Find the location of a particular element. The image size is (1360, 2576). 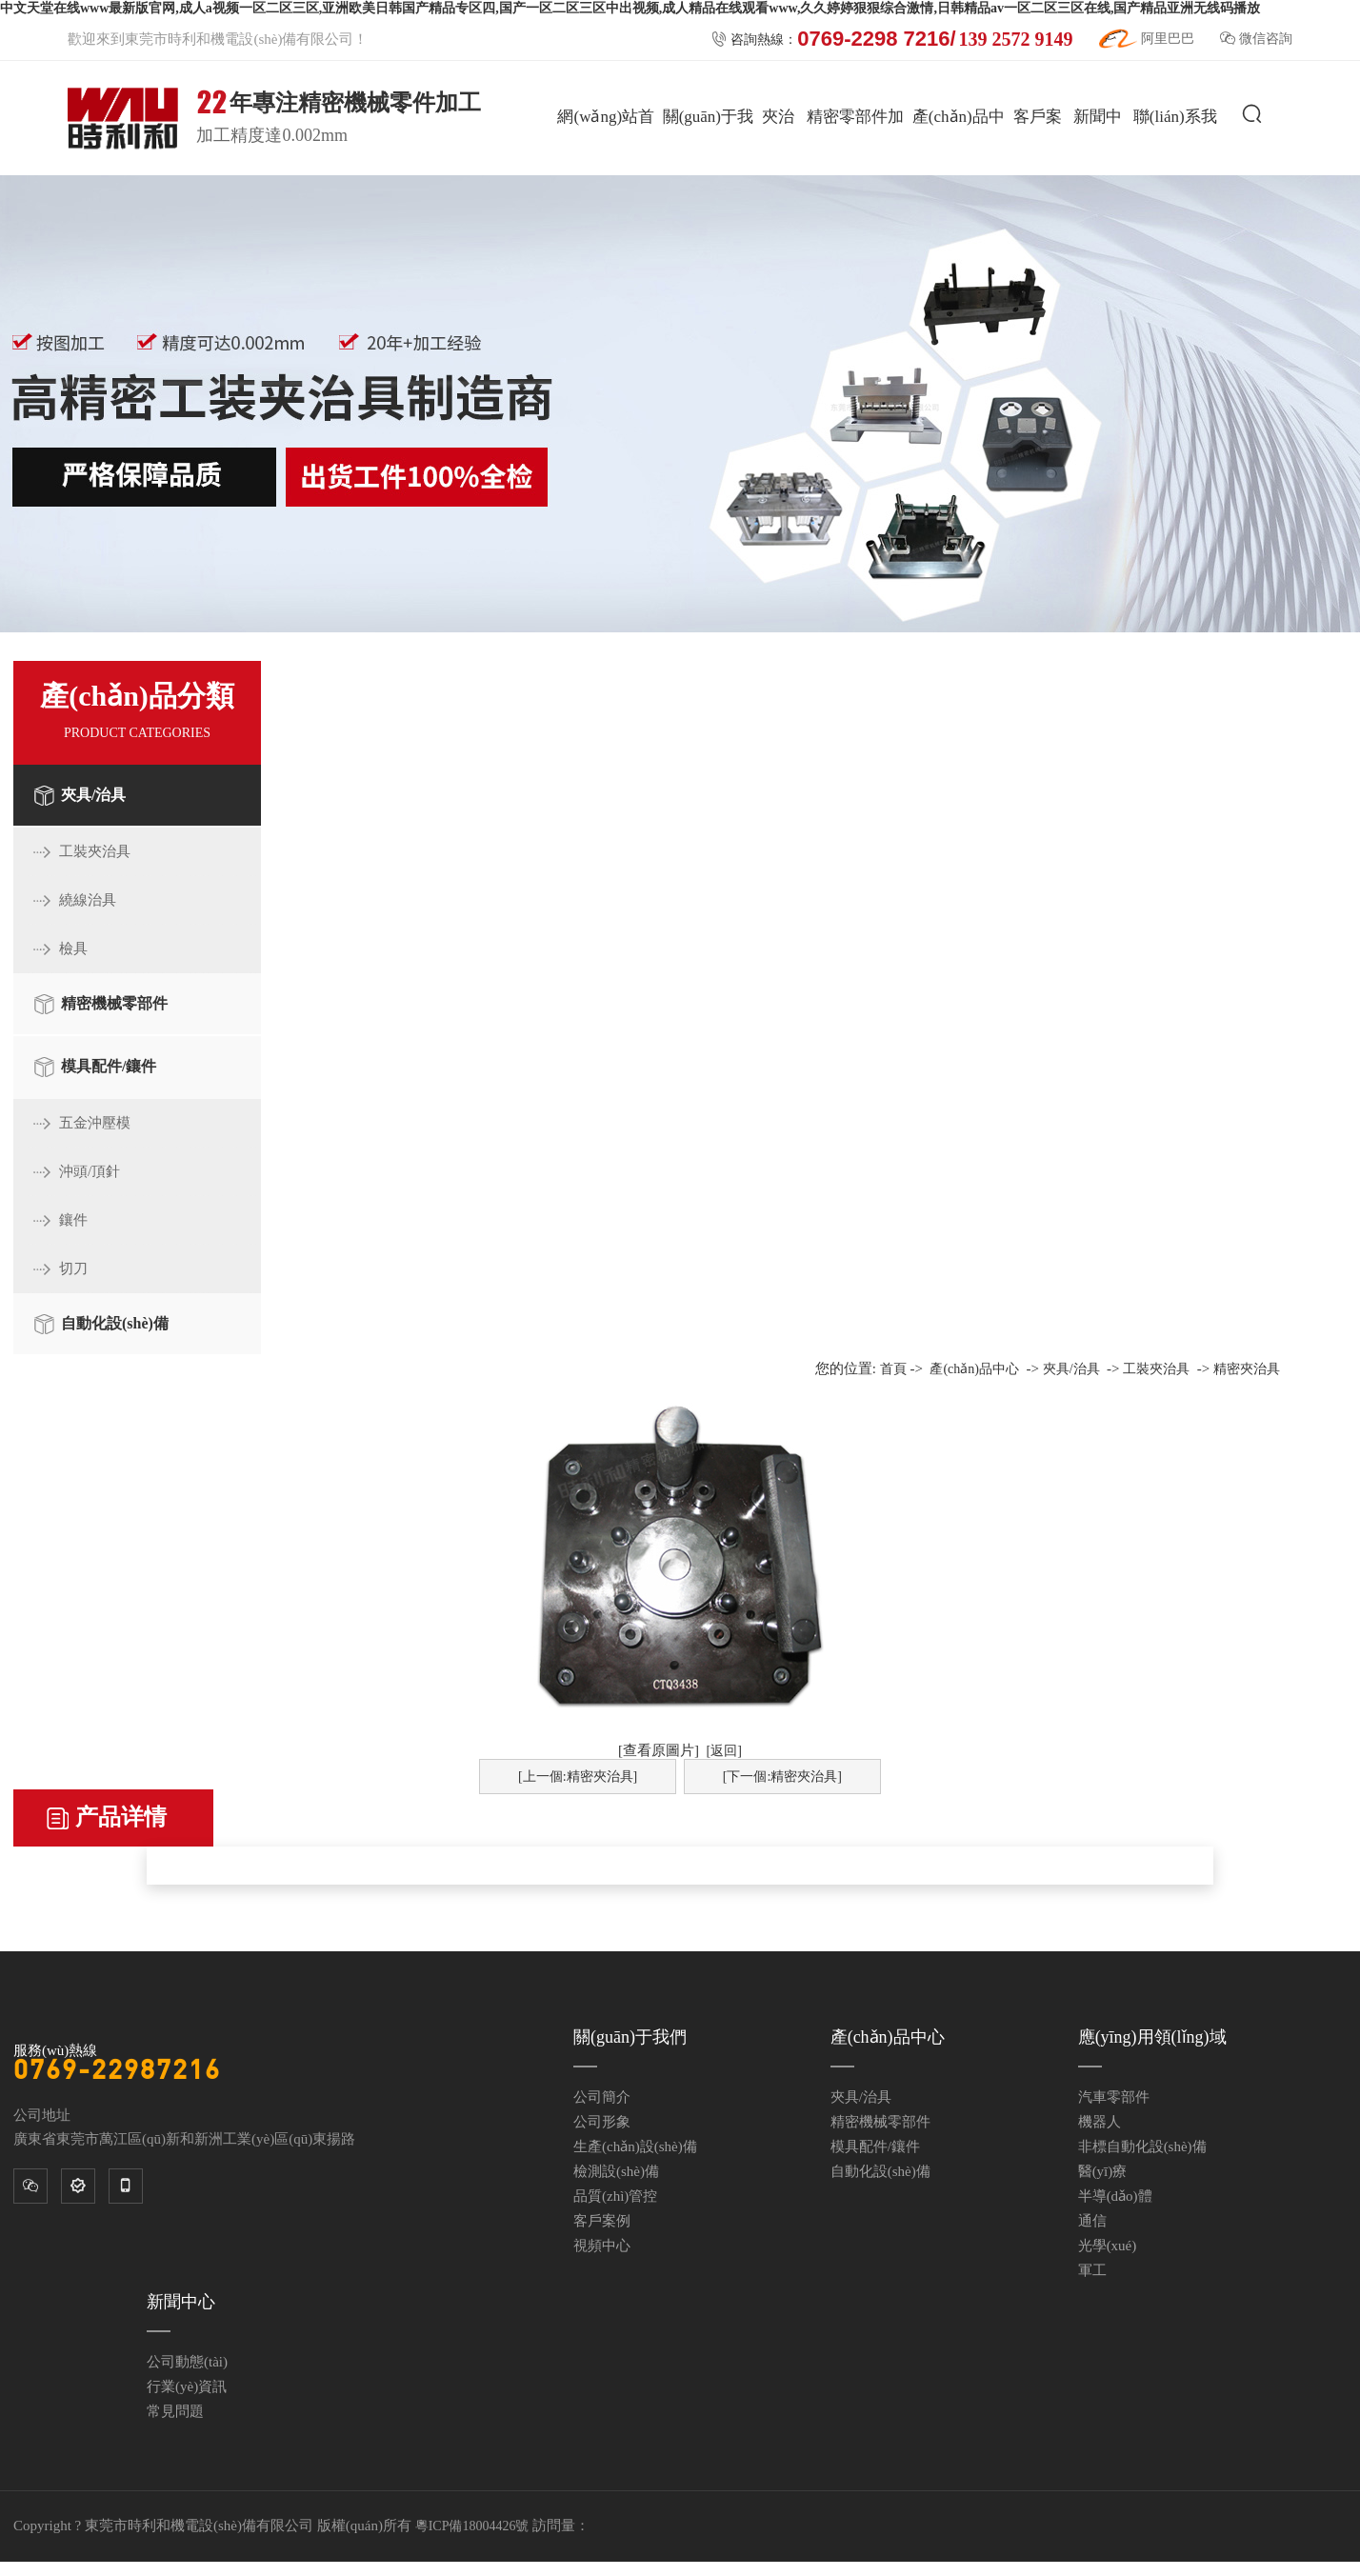

視頻中心 is located at coordinates (601, 2245).